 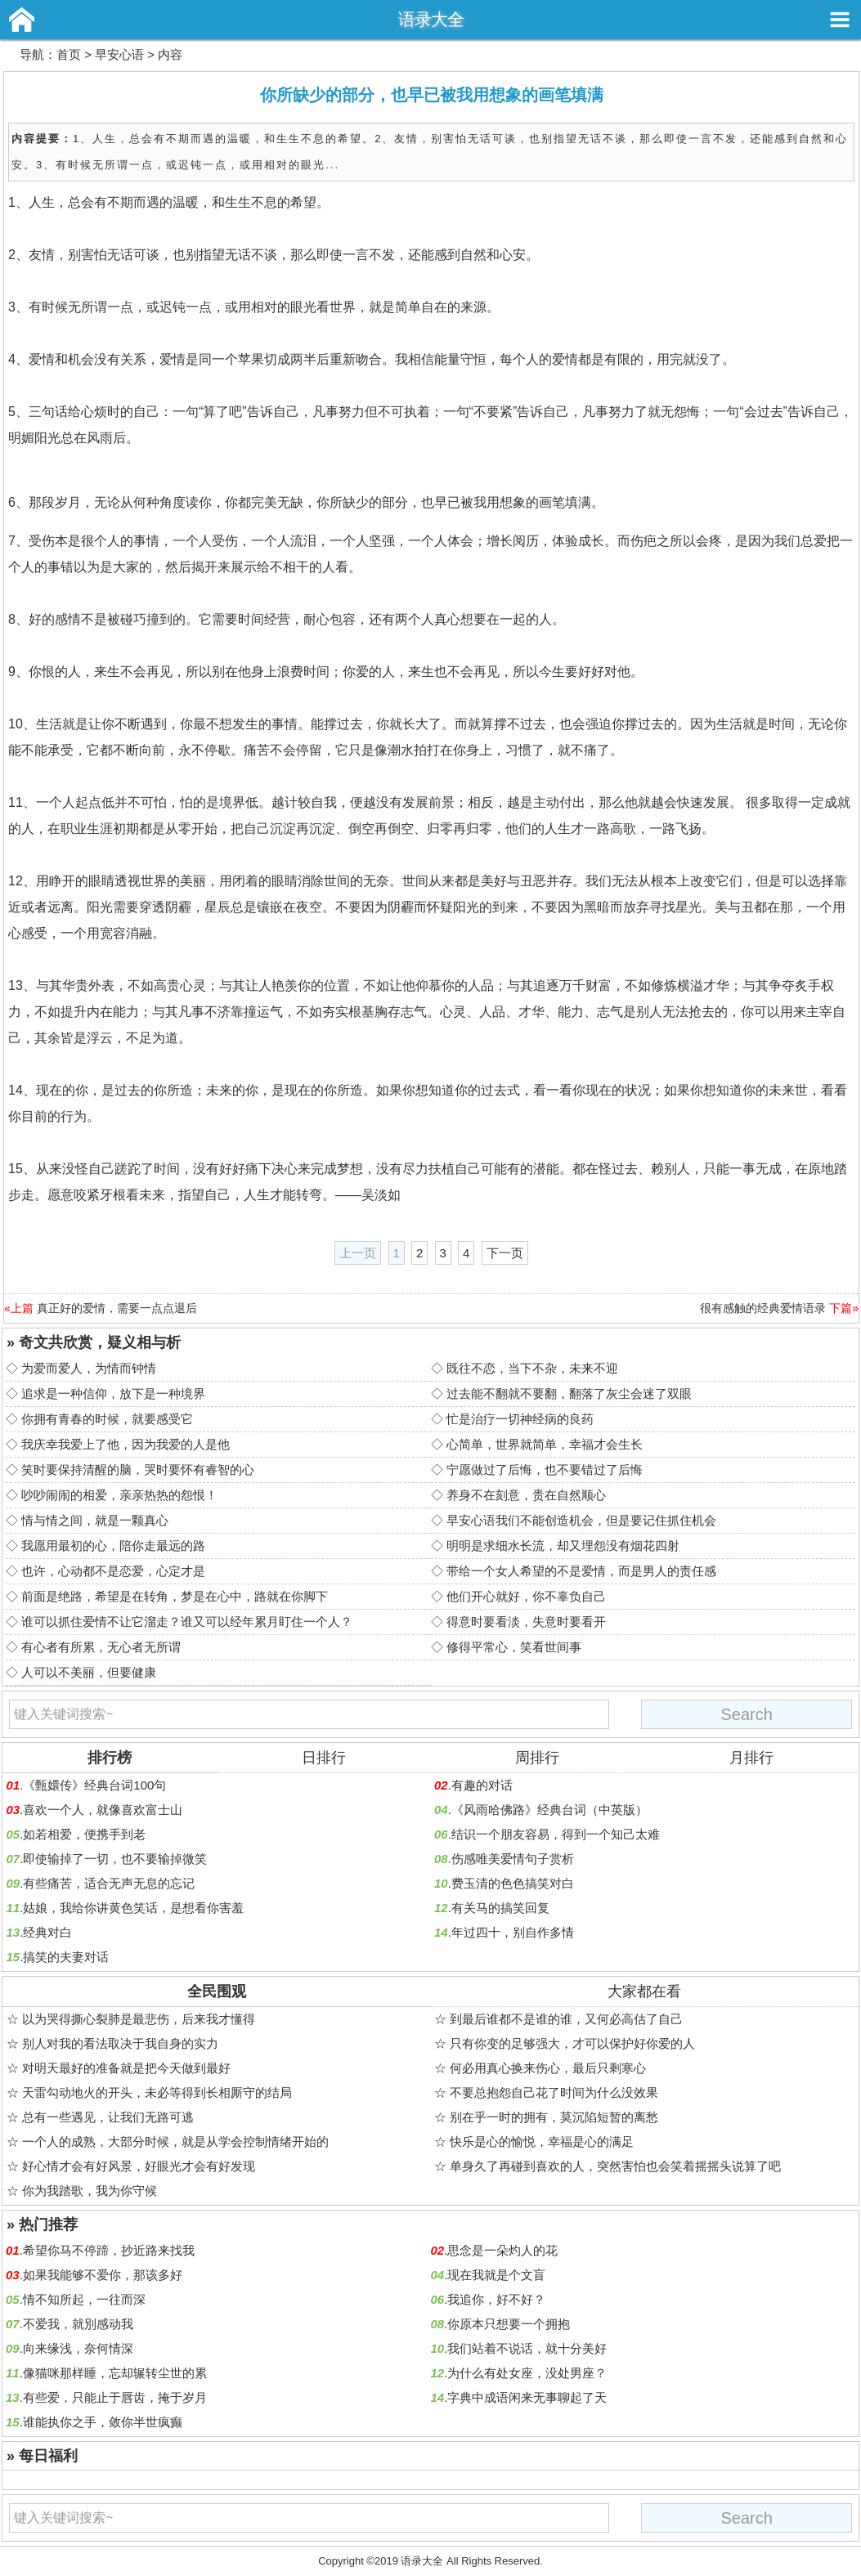 What do you see at coordinates (102, 1810) in the screenshot?
I see `喜欢一个人，就像喜欢富士山` at bounding box center [102, 1810].